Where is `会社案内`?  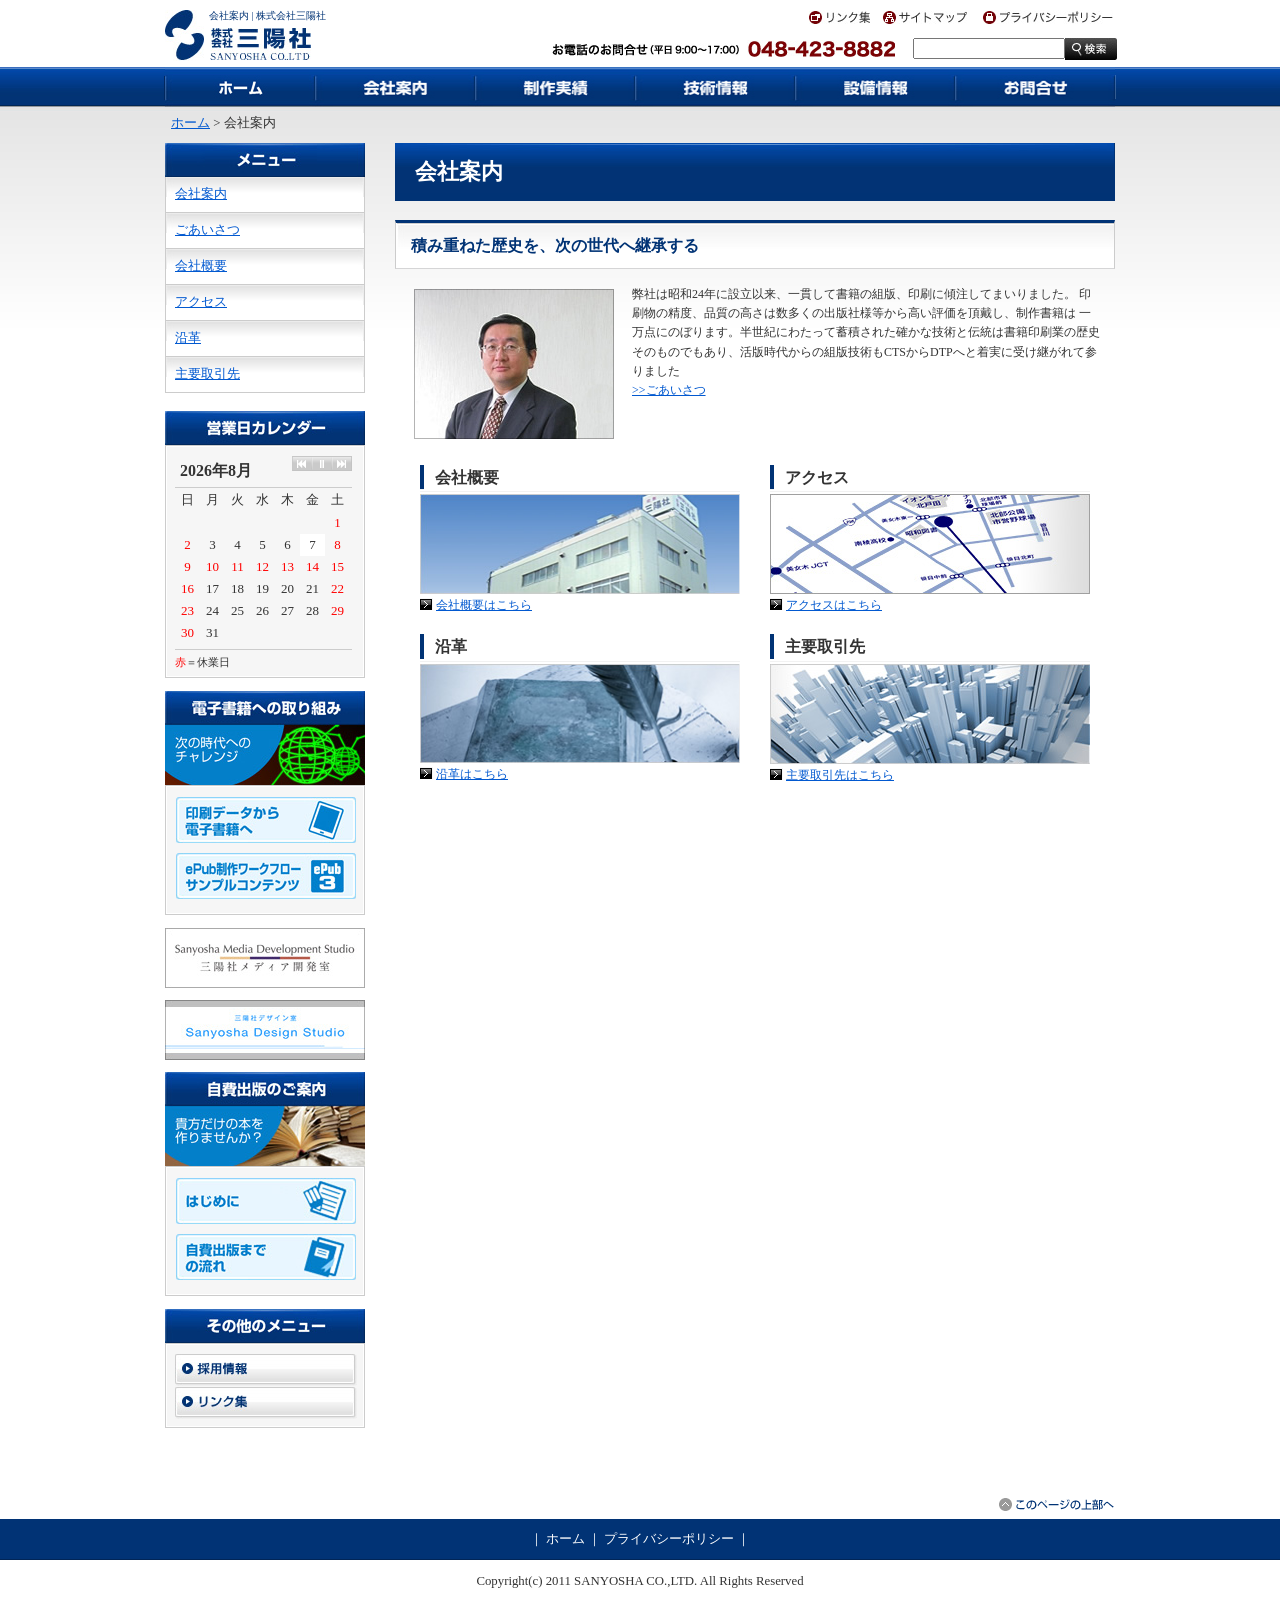
会社案内 is located at coordinates (201, 194).